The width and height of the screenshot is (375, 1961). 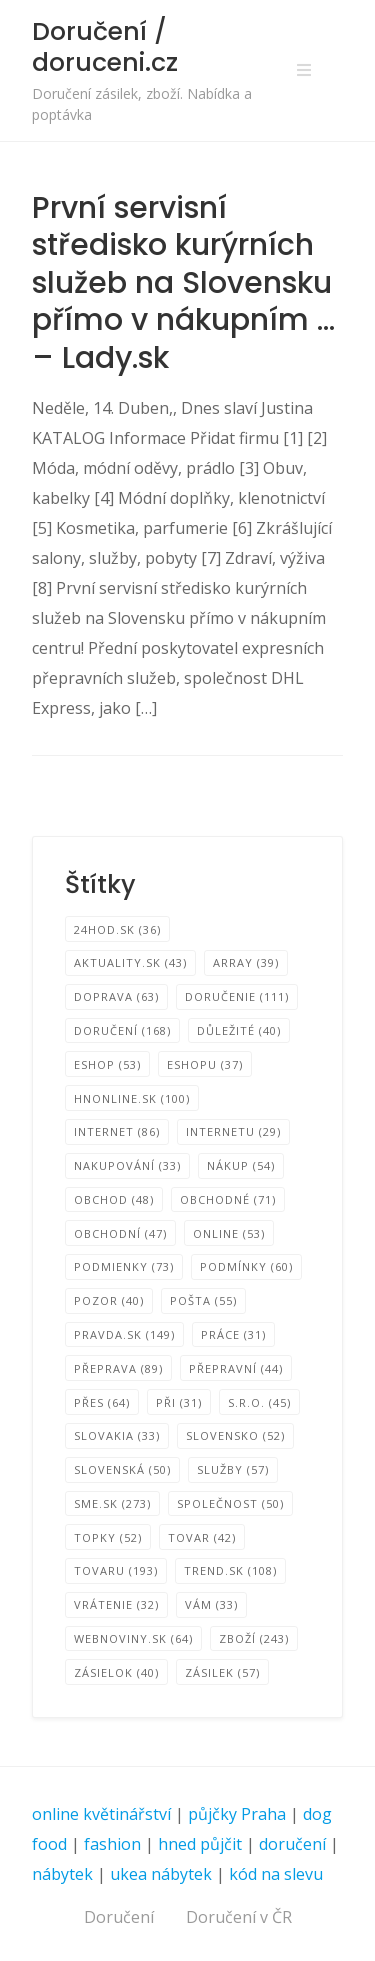 What do you see at coordinates (211, 1604) in the screenshot?
I see `vám [vám (33 položek)]` at bounding box center [211, 1604].